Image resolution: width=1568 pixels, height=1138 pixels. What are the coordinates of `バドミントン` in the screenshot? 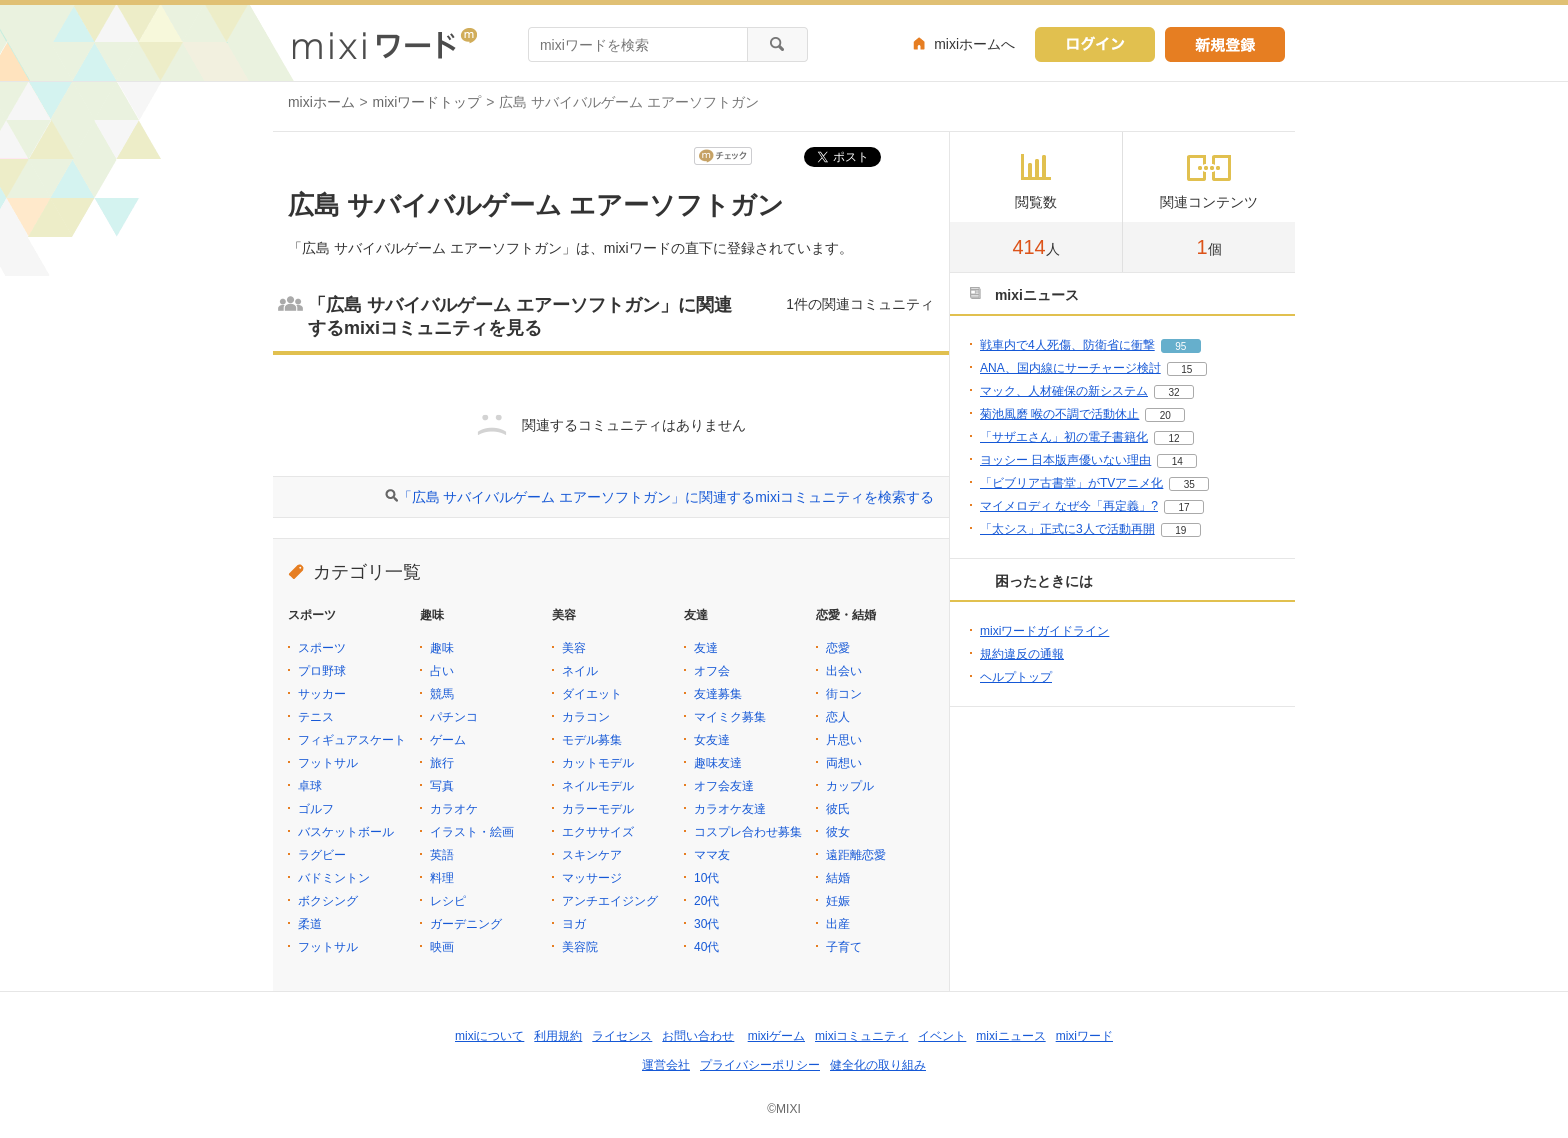 It's located at (334, 878).